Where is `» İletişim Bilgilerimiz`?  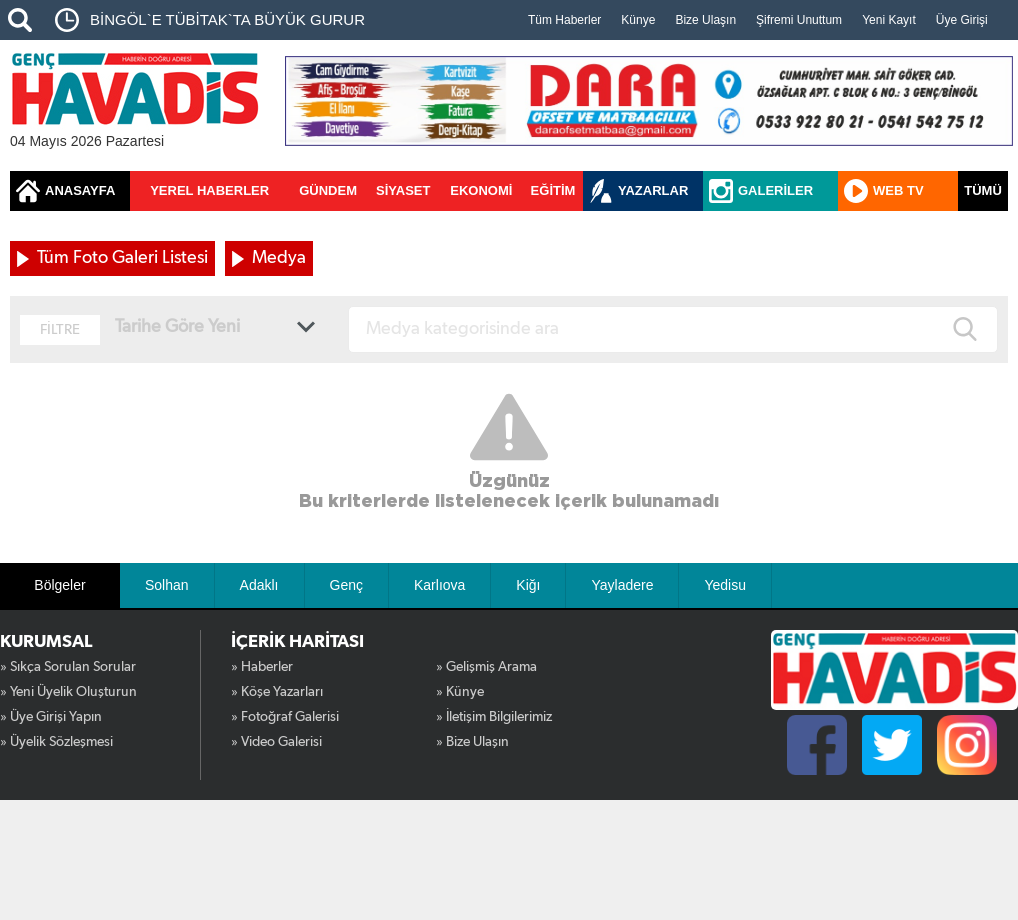
» İletişim Bilgilerimiz is located at coordinates (494, 717).